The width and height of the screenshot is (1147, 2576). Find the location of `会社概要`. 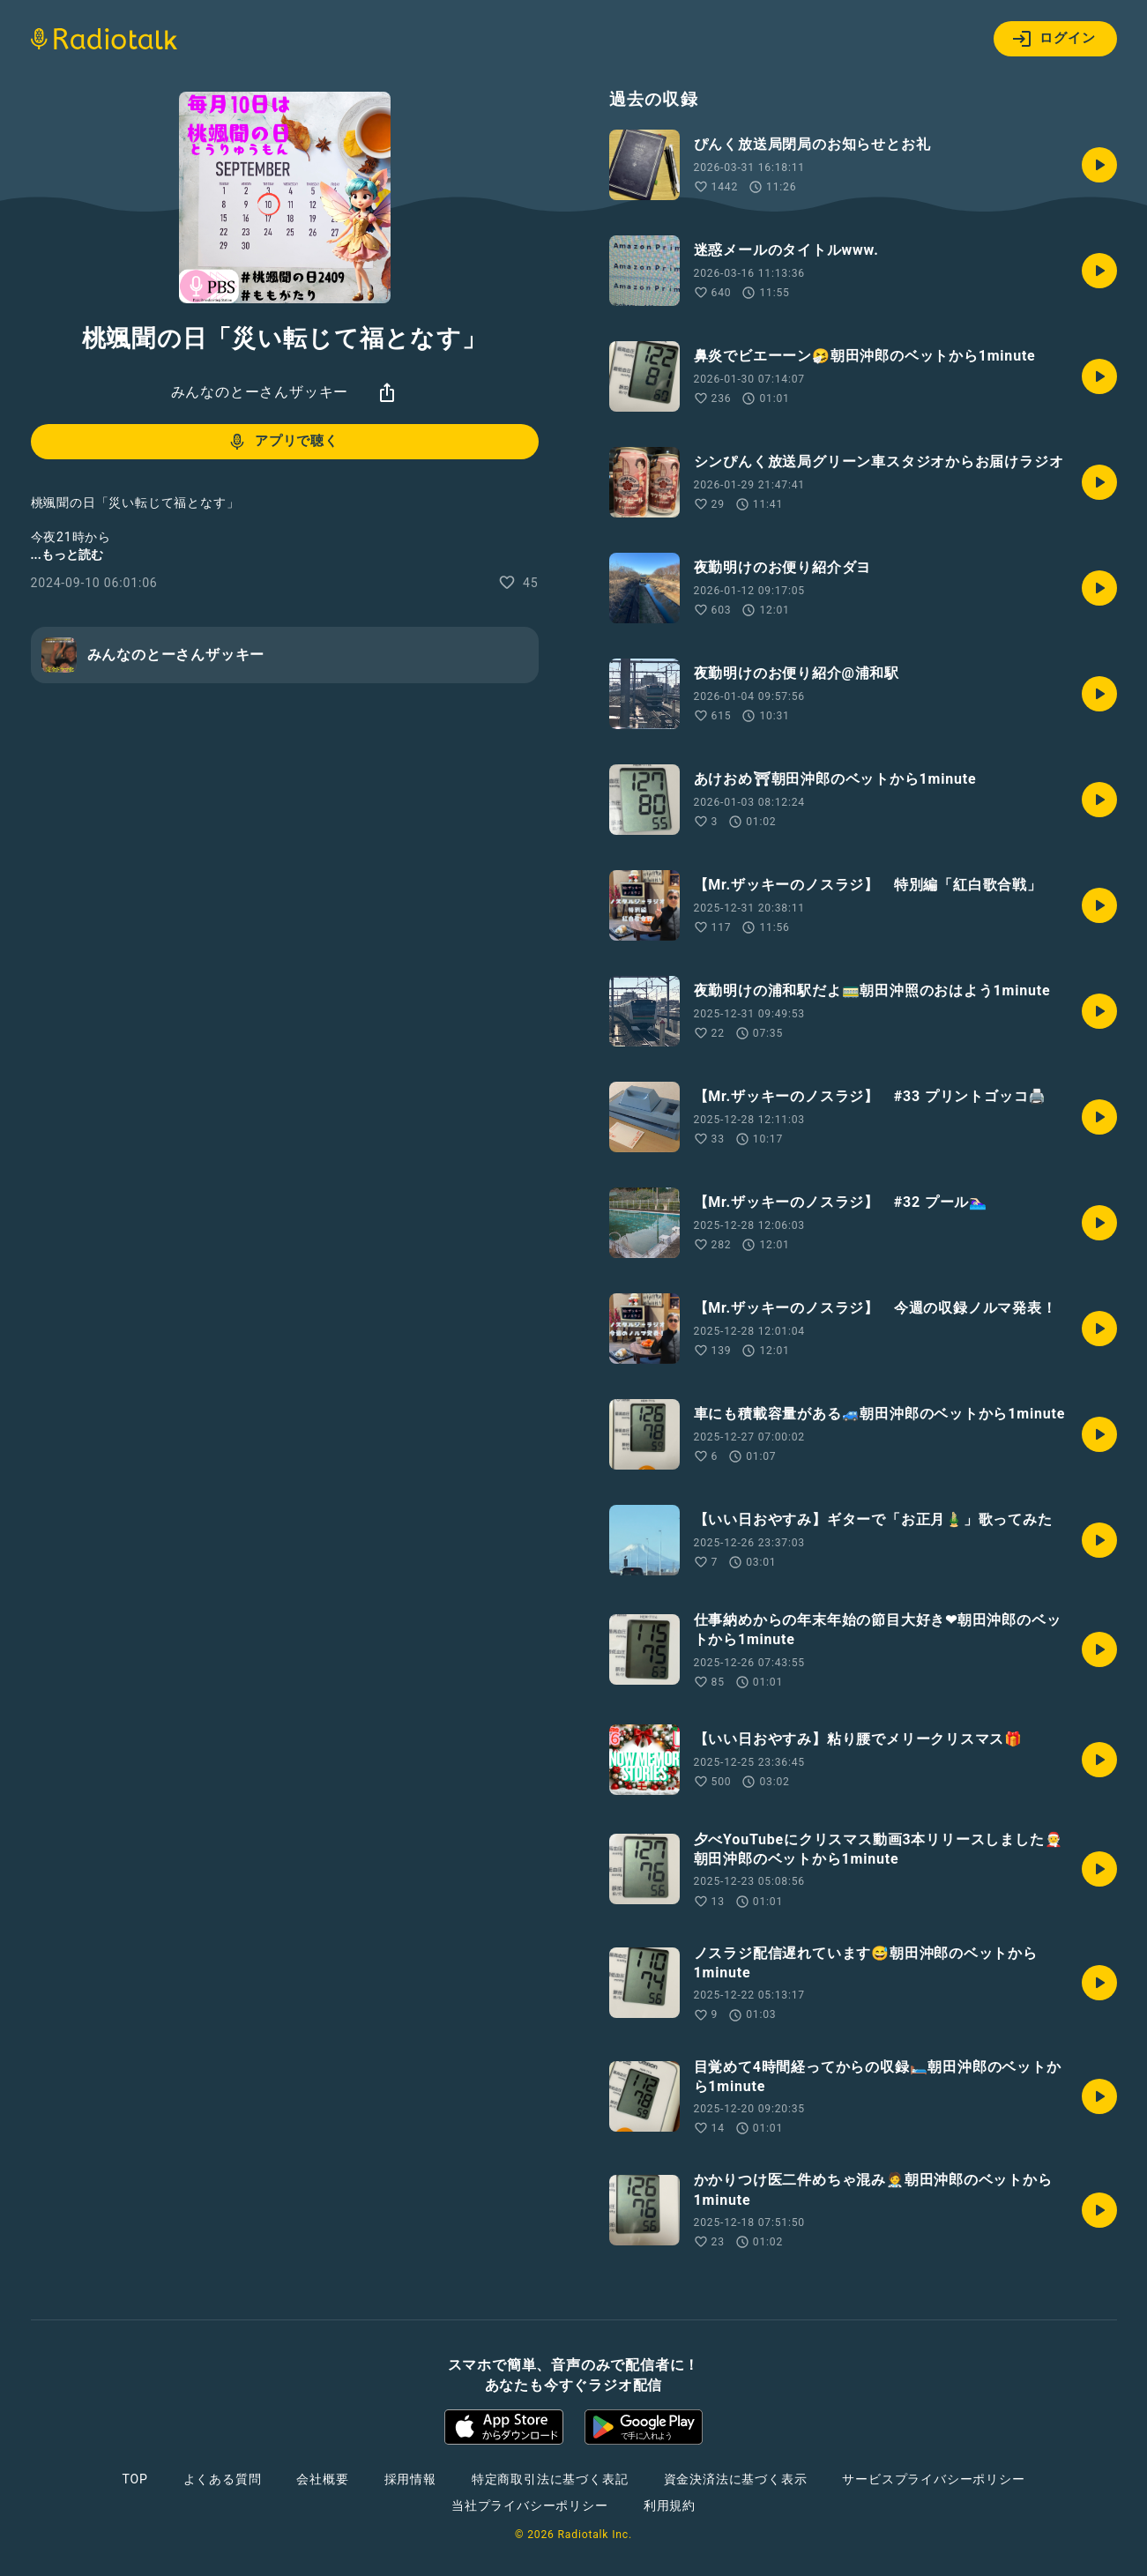

会社概要 is located at coordinates (322, 2479).